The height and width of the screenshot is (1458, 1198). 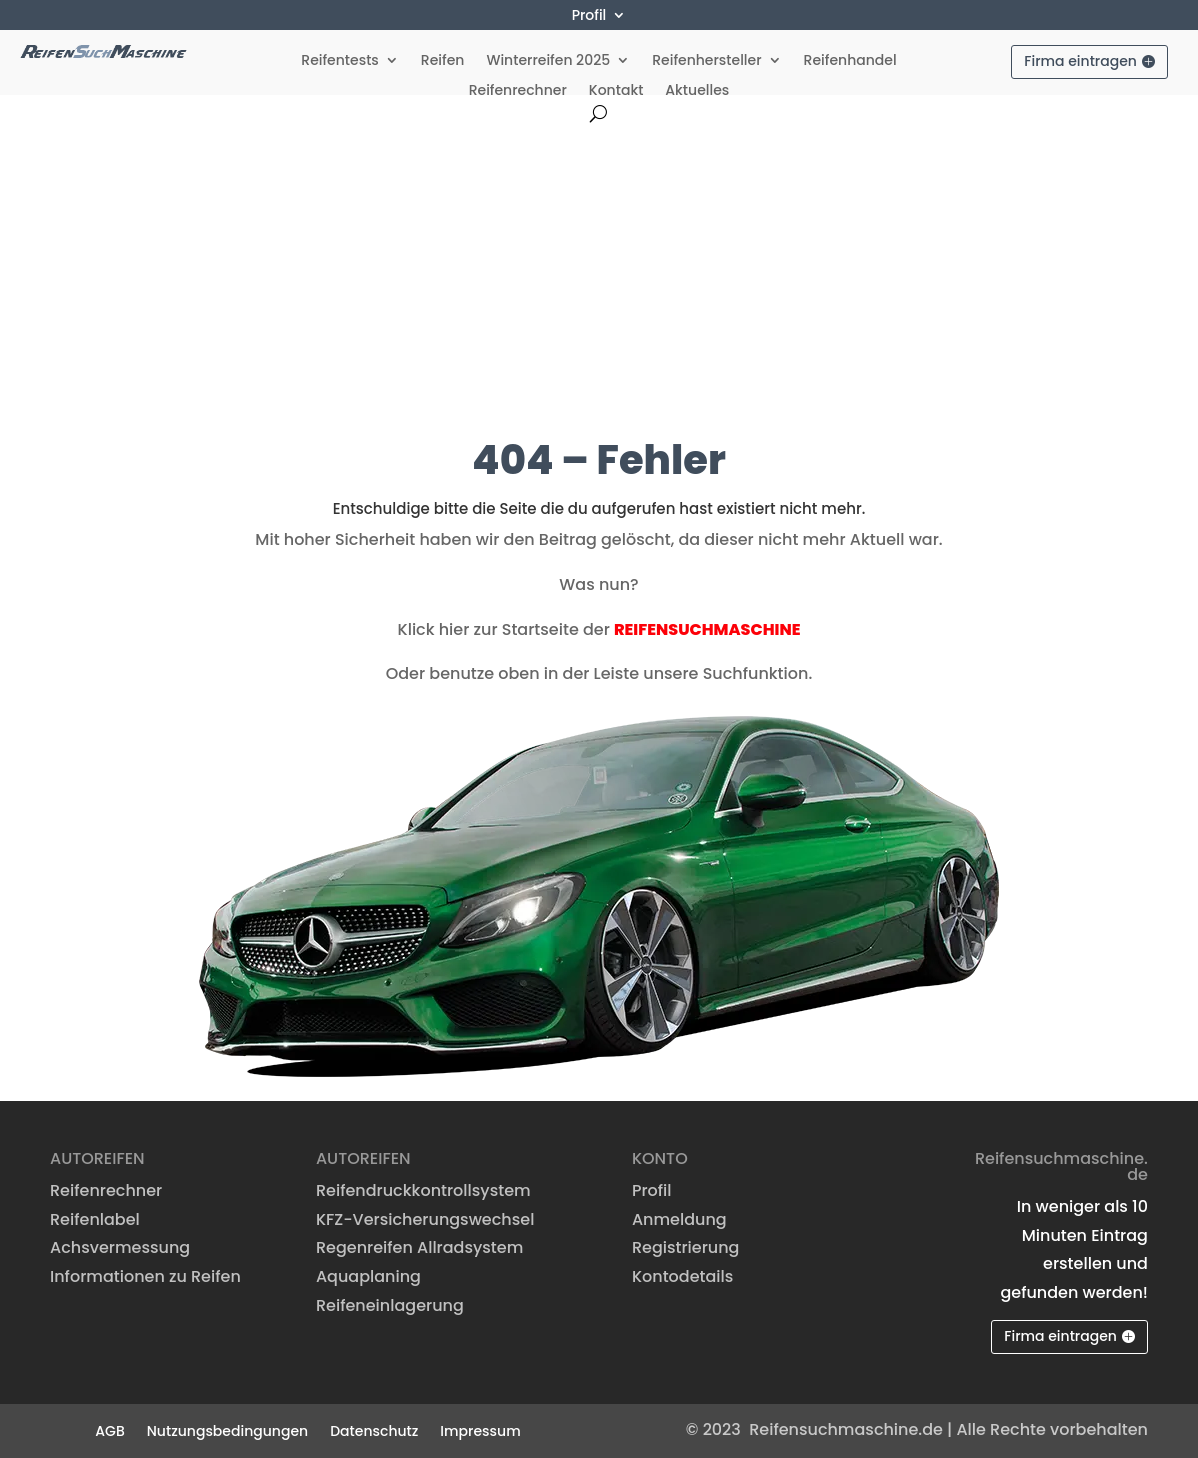 I want to click on Datenschutz, so click(x=374, y=1429).